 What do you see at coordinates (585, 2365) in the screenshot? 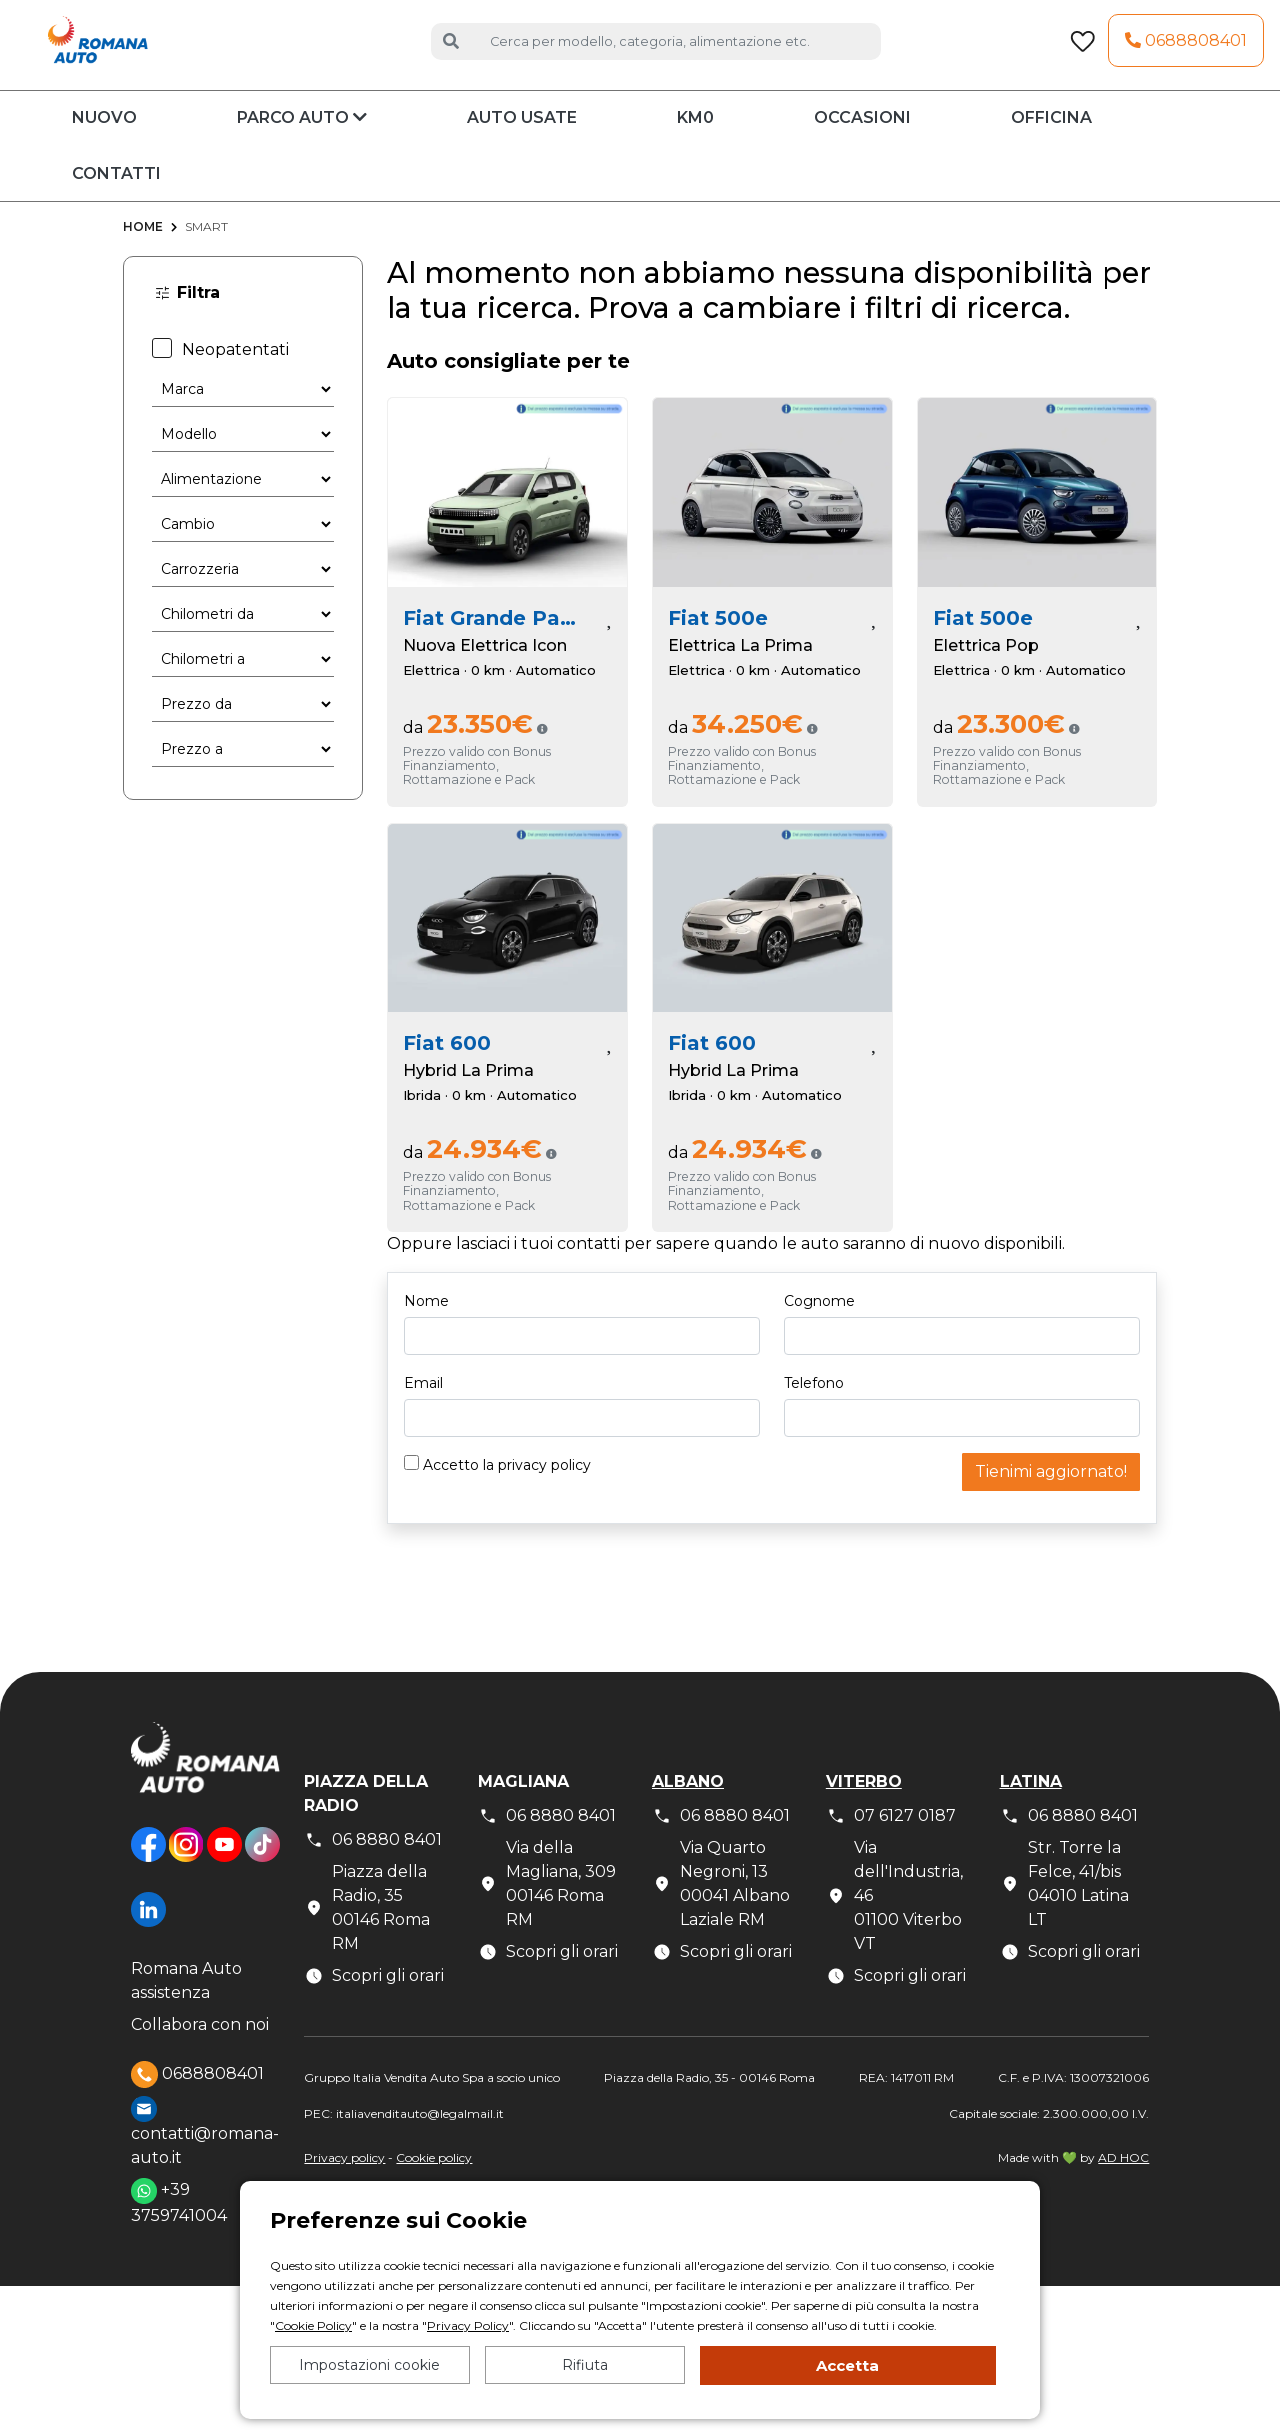
I see `Rifiuta` at bounding box center [585, 2365].